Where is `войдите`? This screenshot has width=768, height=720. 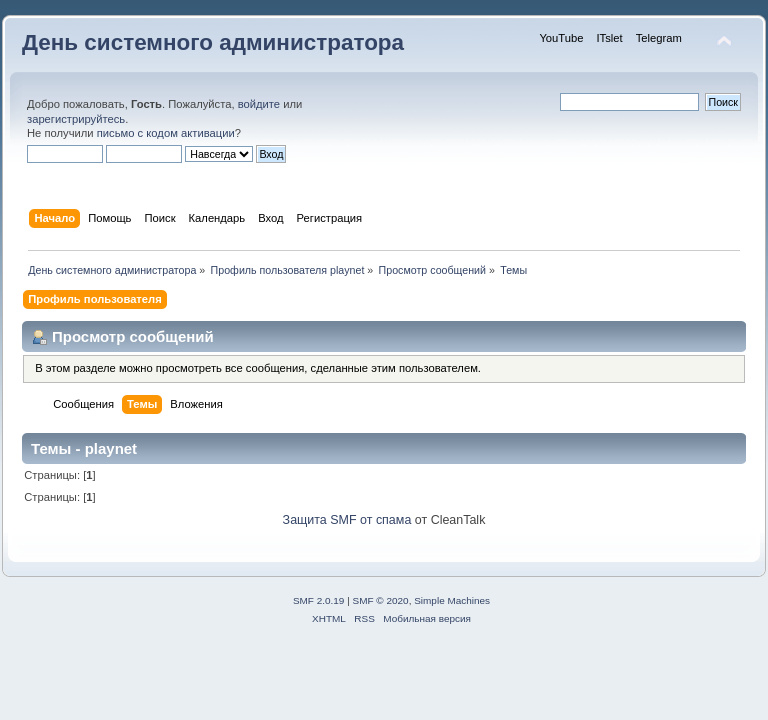 войдите is located at coordinates (259, 104).